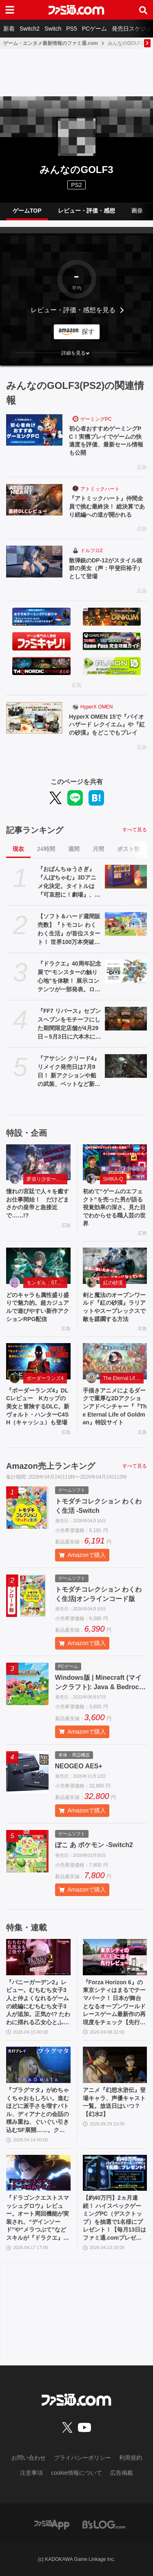 The height and width of the screenshot is (2576, 153). Describe the element at coordinates (126, 924) in the screenshot. I see `[【ソフト＆ハード週間販売数】『トモコレ わくわく生活』が首位スタート！ 世界100万本突破の『プラグマタ』『ドラえもんのどら焼き屋さん物語』もランクイン【4/13～4/19】]` at that location.